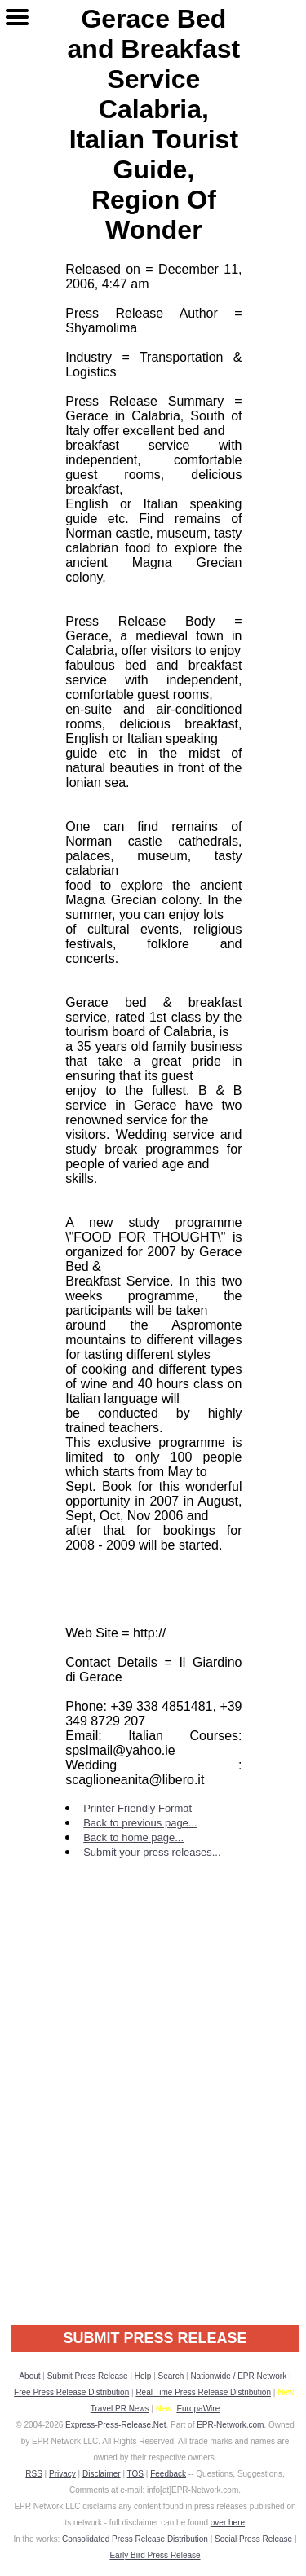  Describe the element at coordinates (154, 2555) in the screenshot. I see `Early Bird Press Release` at that location.